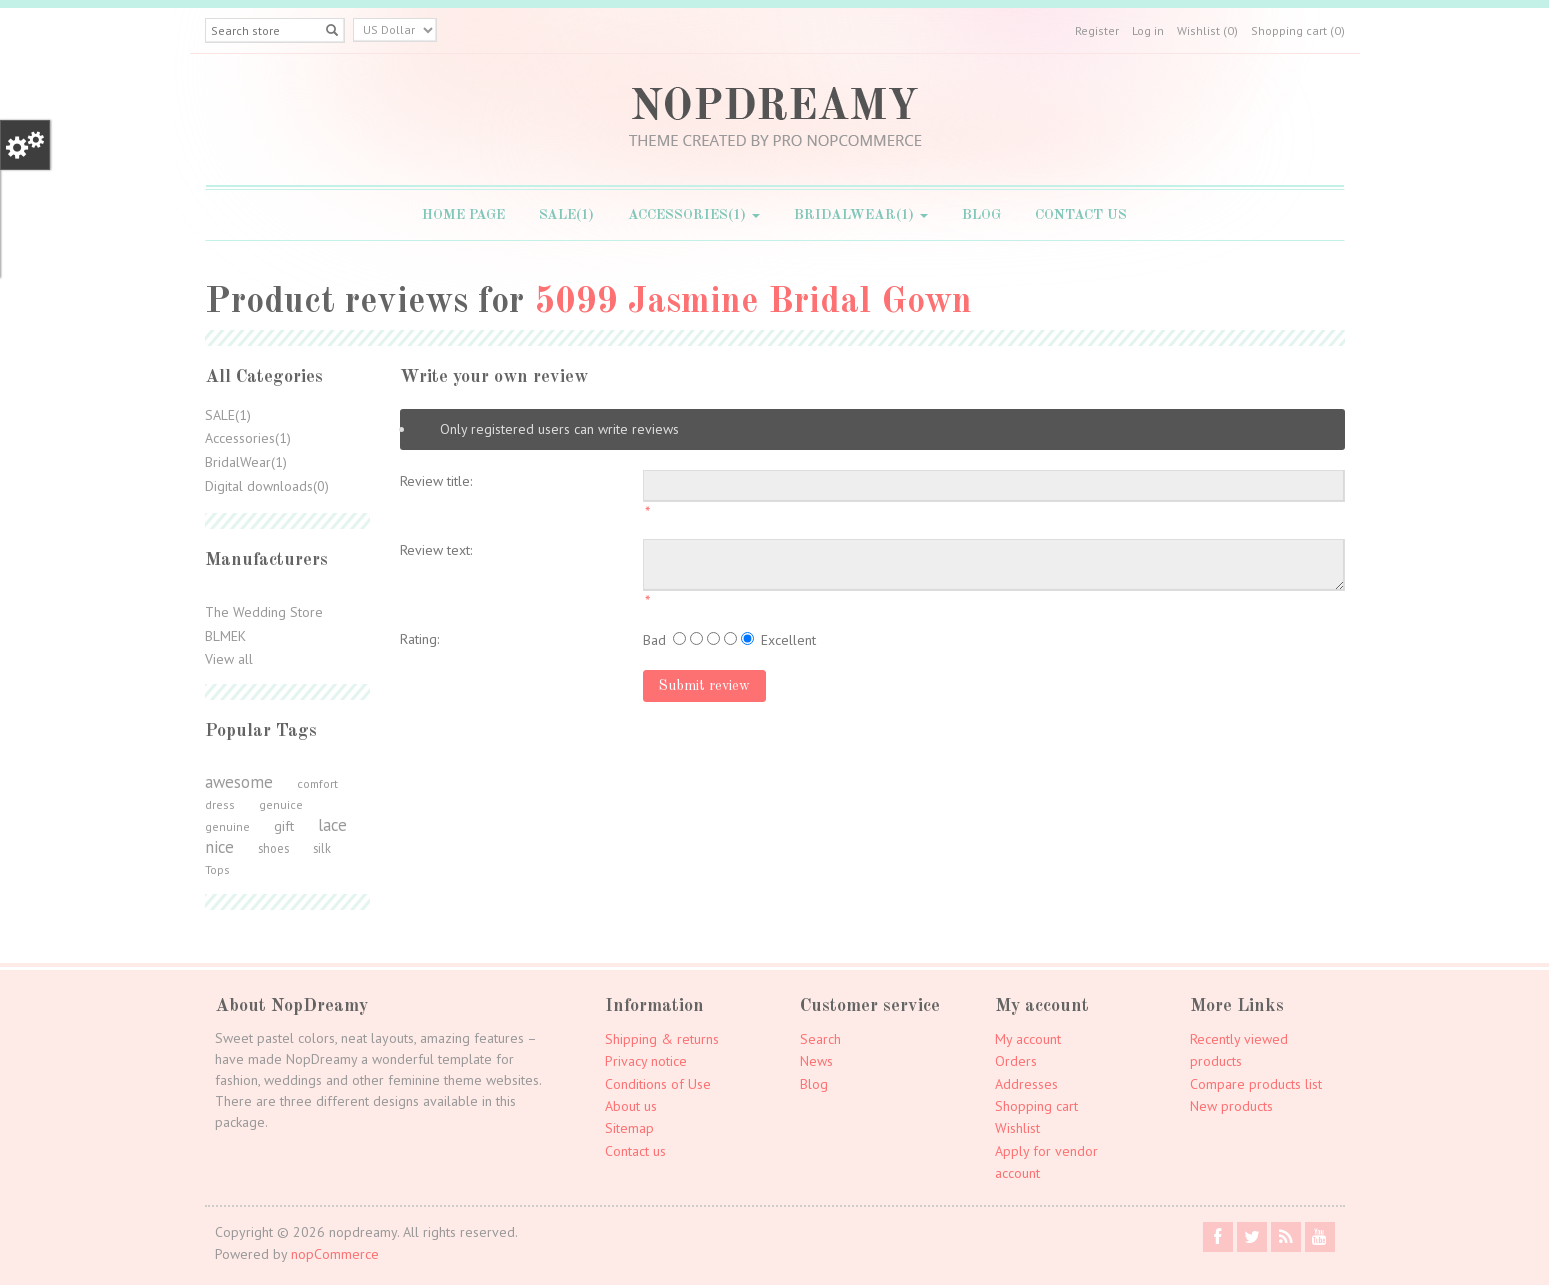 This screenshot has width=1549, height=1285. I want to click on [Not bad but also not excellent], so click(713, 638).